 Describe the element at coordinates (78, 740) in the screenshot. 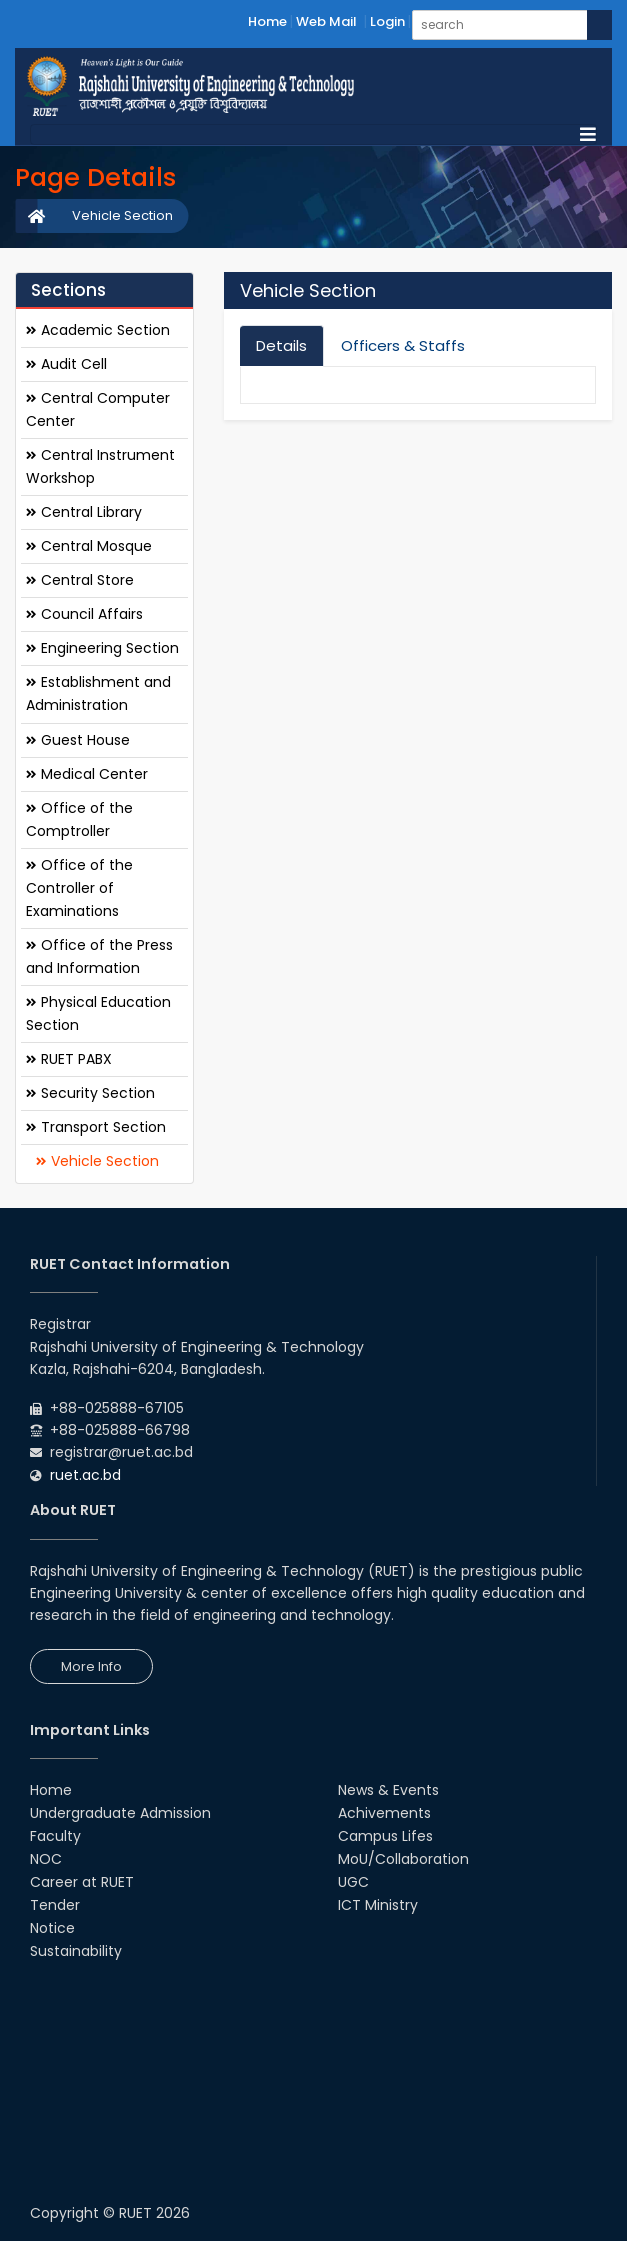

I see `Guest House` at that location.